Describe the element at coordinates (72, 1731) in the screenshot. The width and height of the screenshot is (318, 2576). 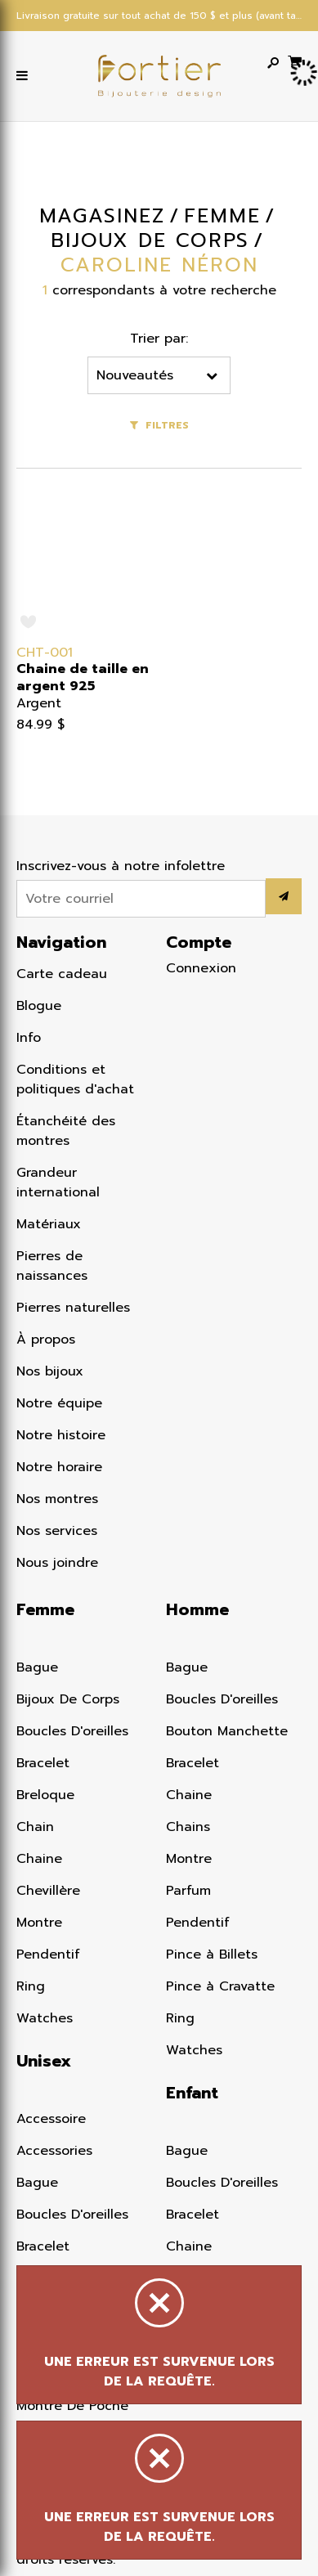
I see `Boucles D'oreilles` at that location.